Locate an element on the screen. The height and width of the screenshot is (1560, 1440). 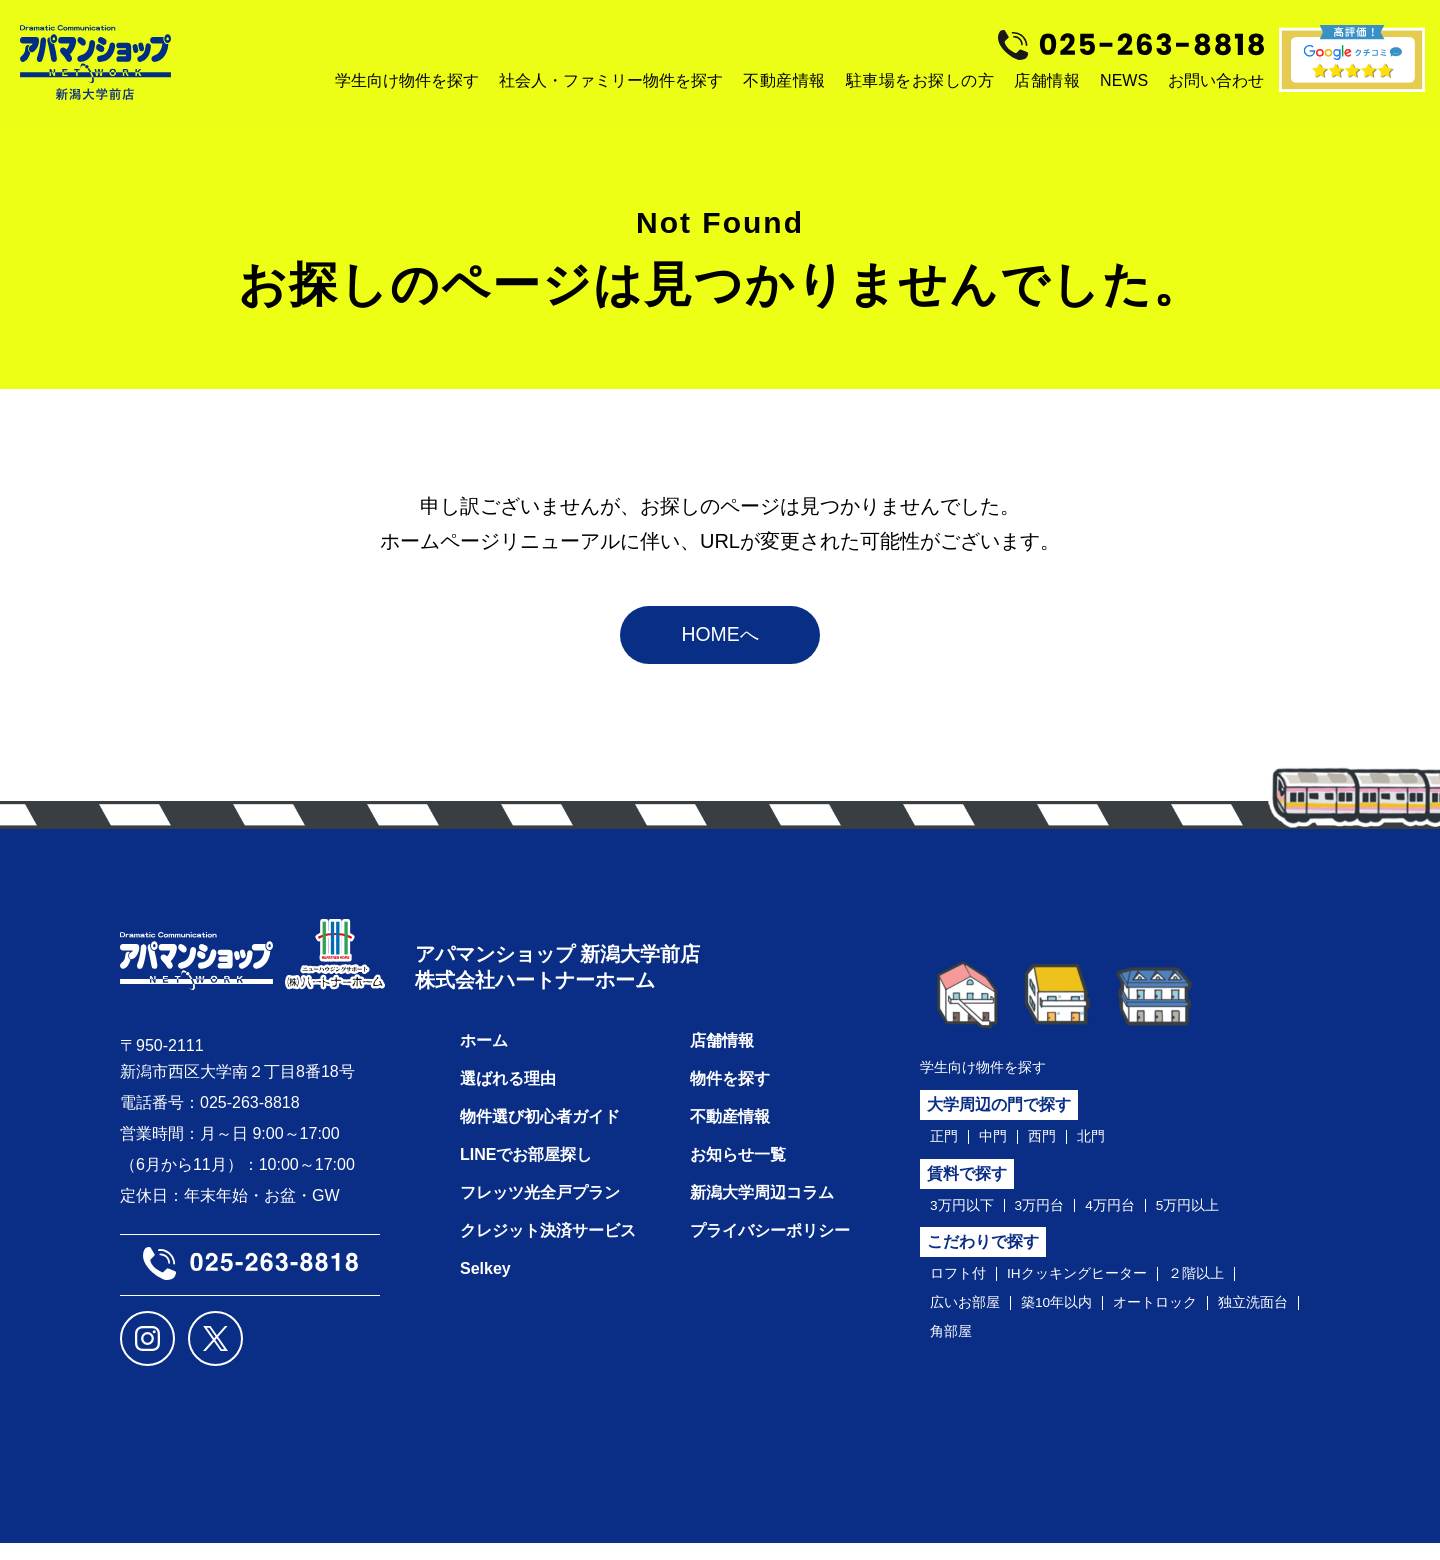
プライバシーポリシー is located at coordinates (770, 1247).